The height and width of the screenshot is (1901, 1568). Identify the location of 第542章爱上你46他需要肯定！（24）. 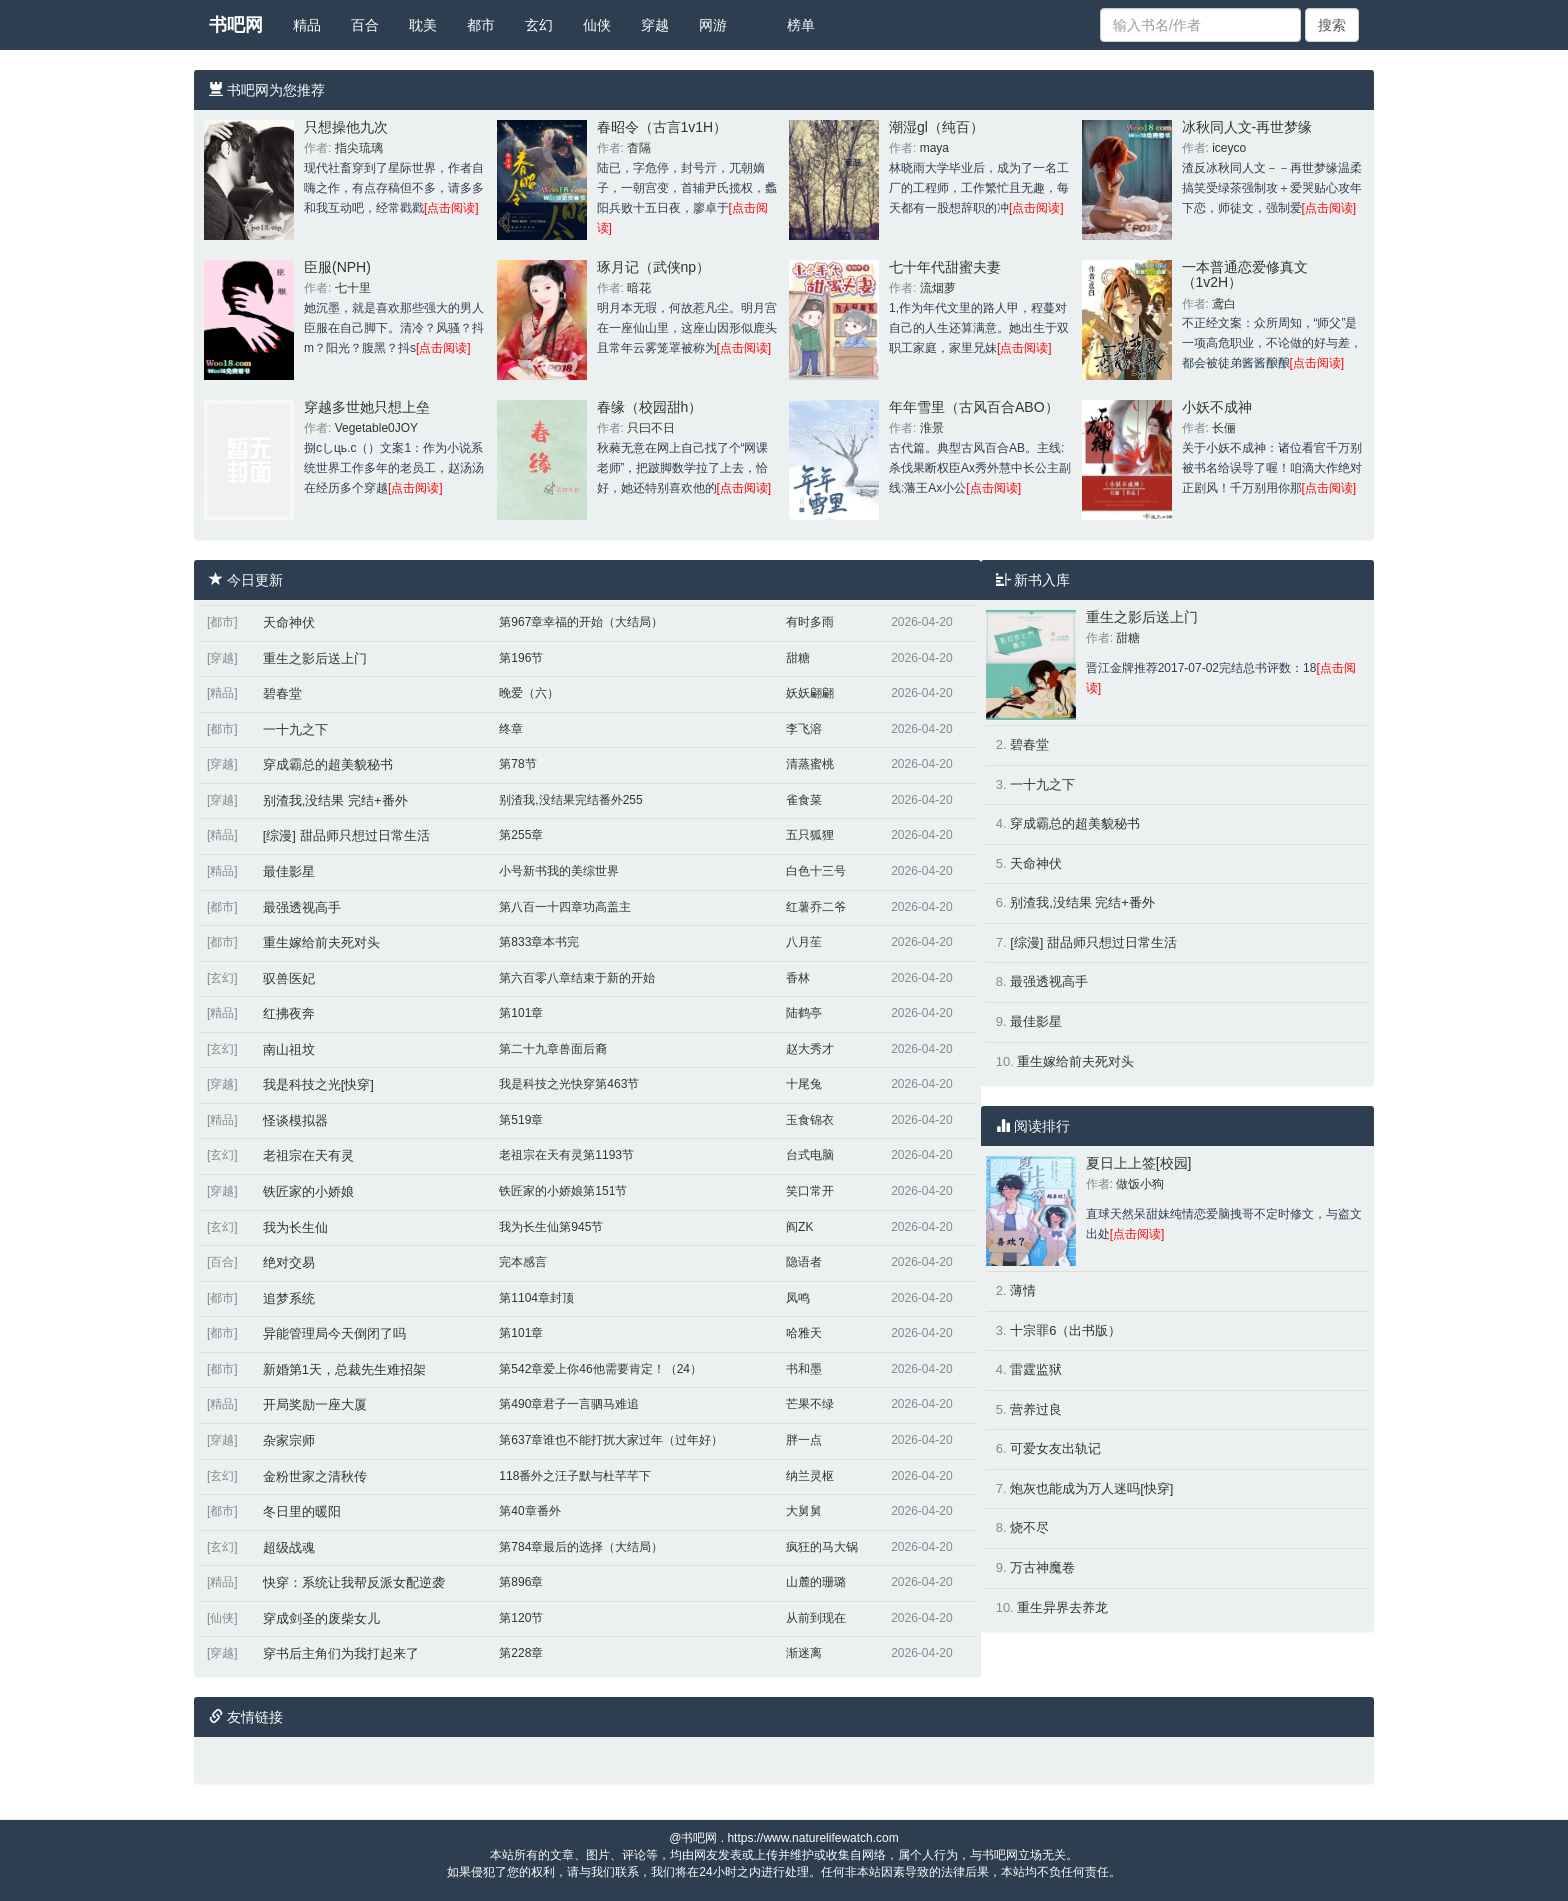
(600, 1369).